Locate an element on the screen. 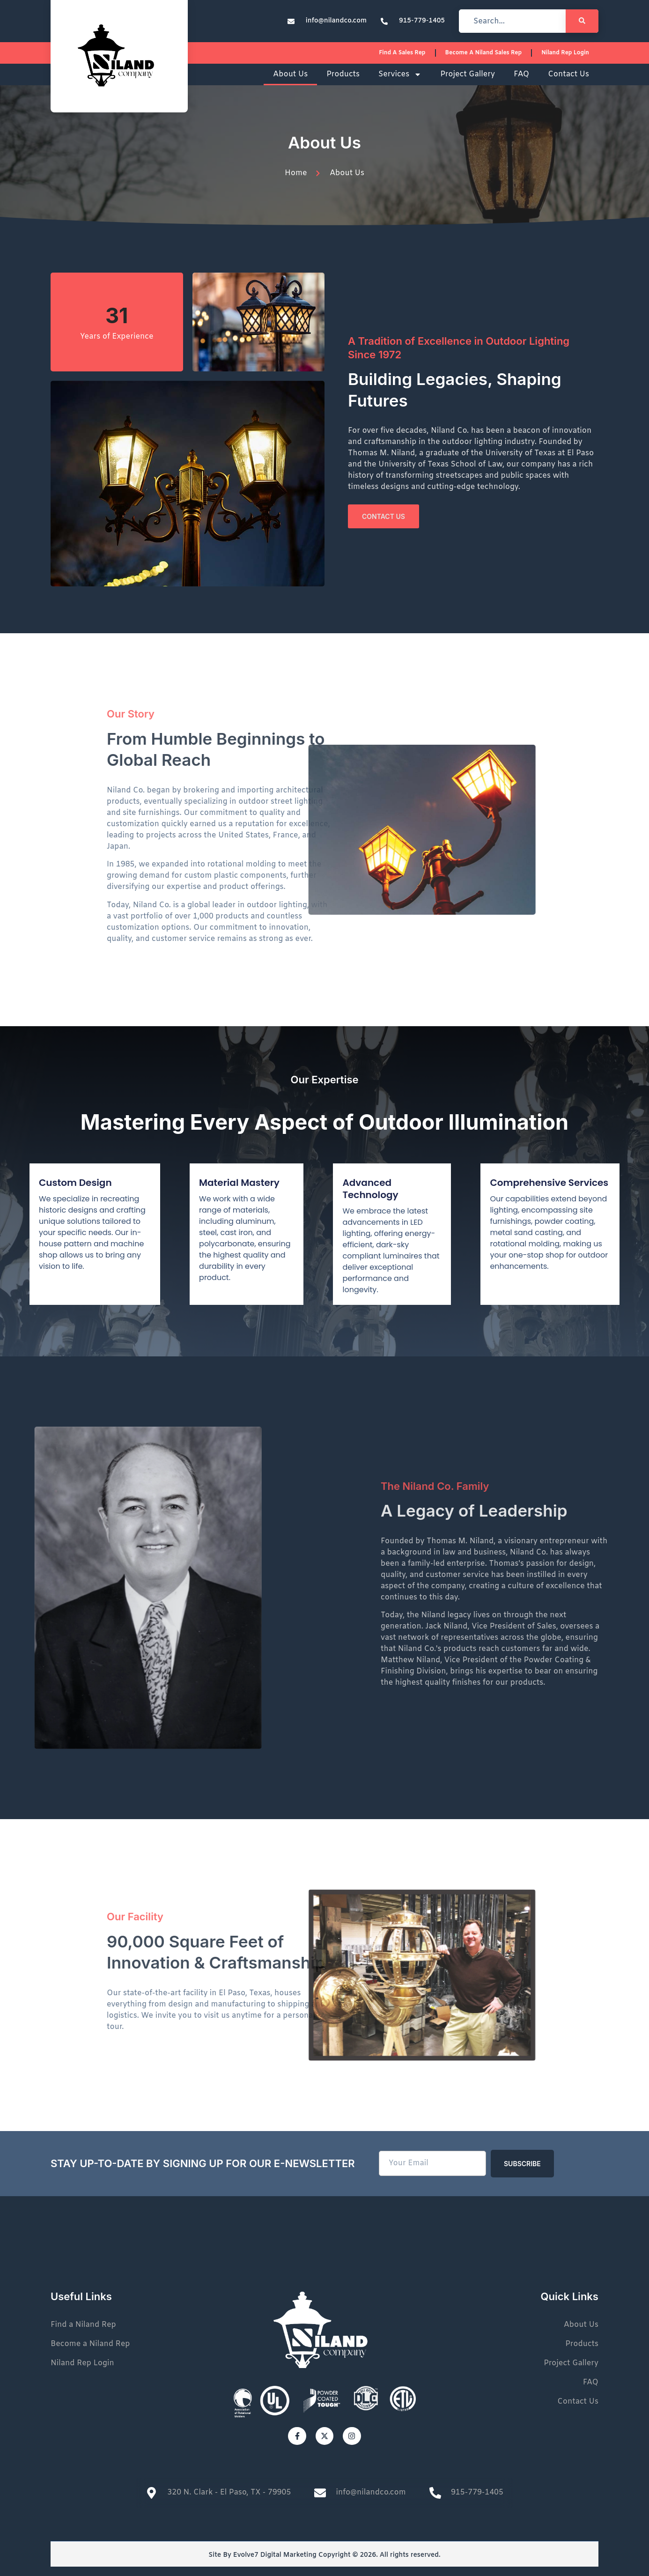 Image resolution: width=649 pixels, height=2576 pixels. Niland Rep Login is located at coordinates (565, 53).